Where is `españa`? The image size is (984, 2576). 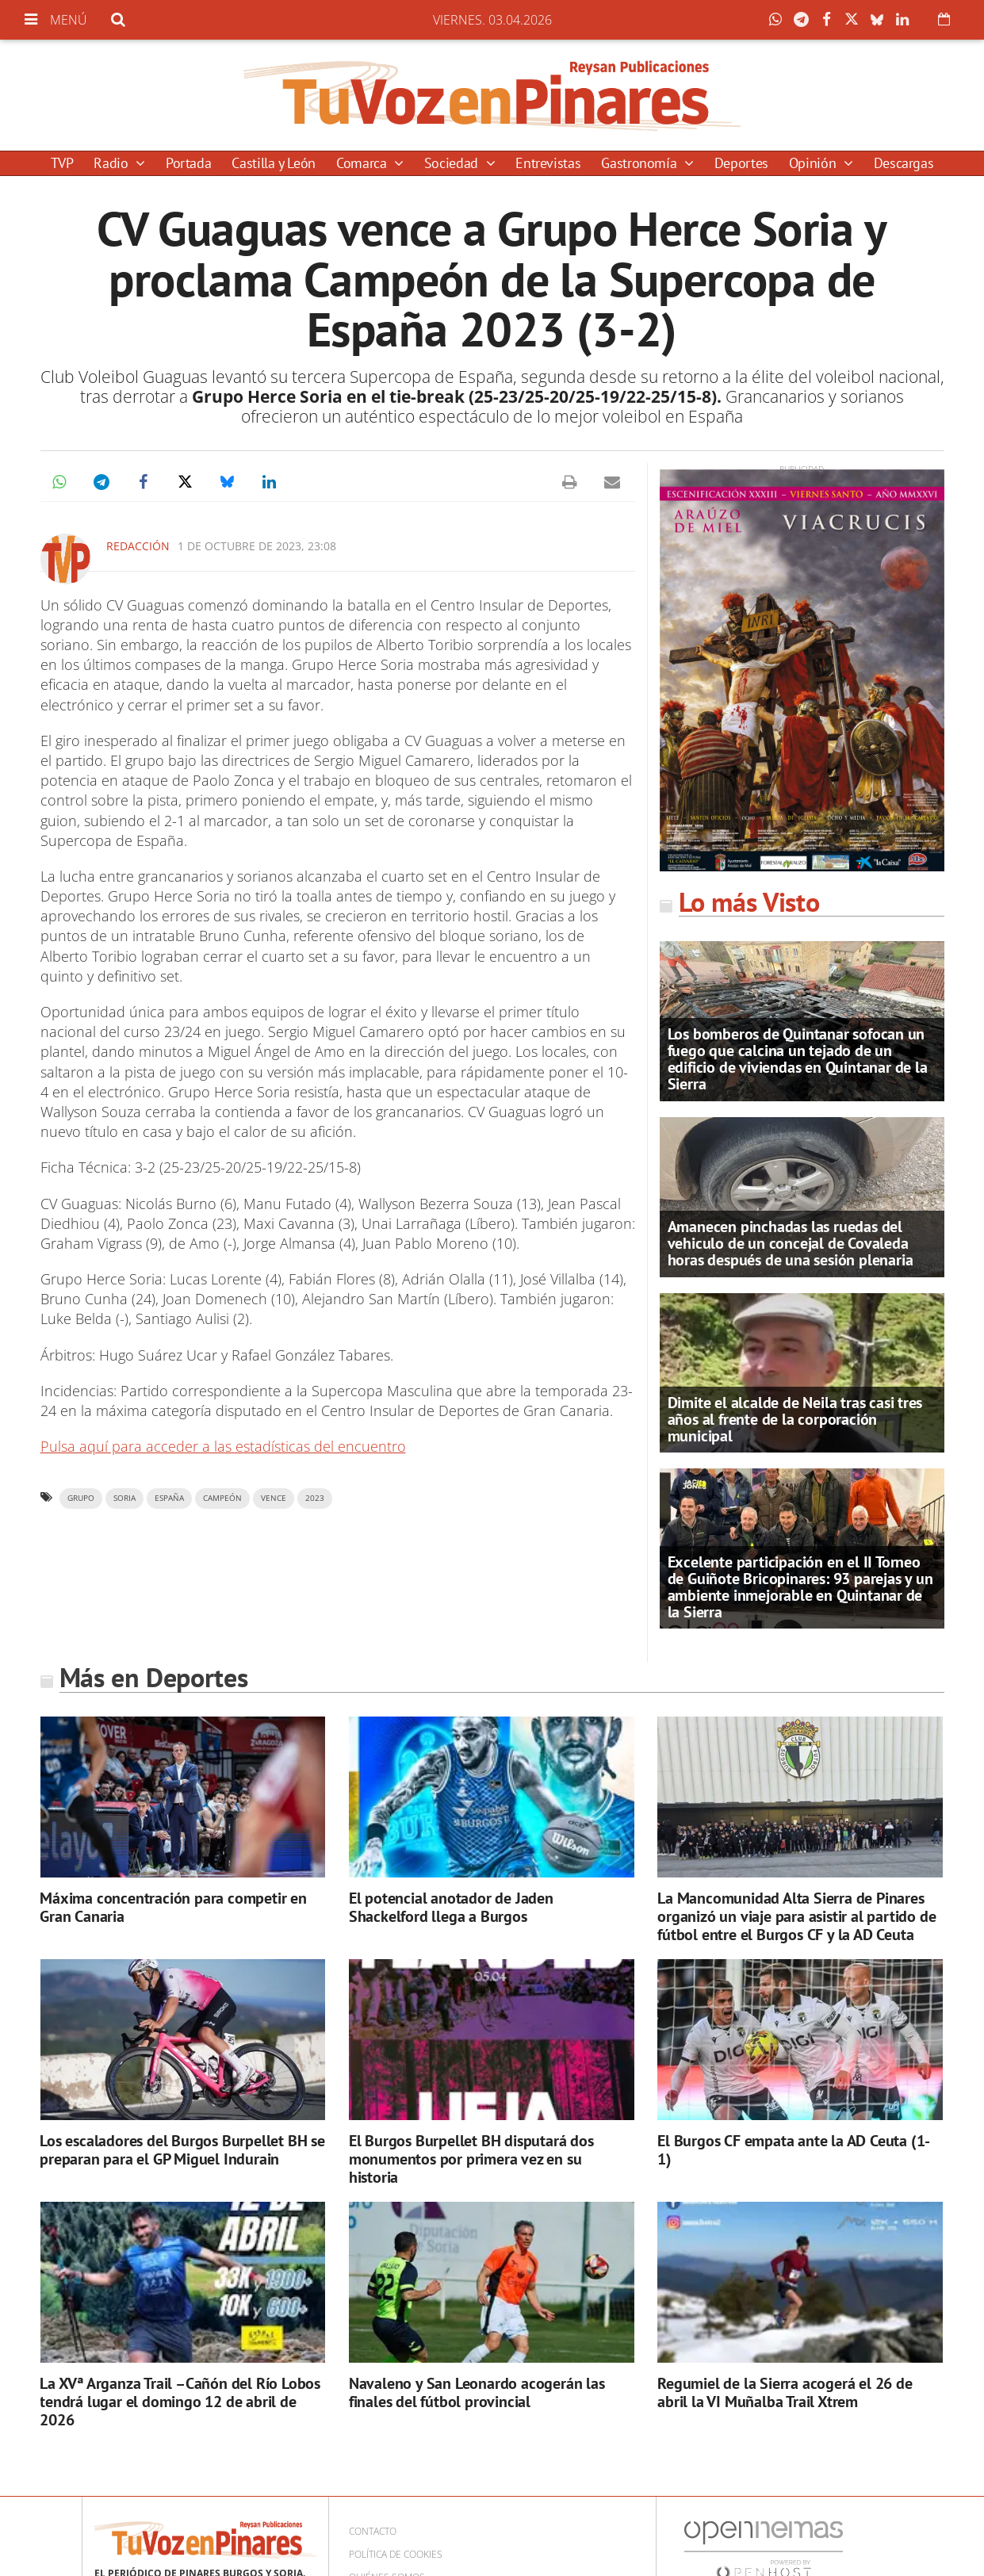 españa is located at coordinates (169, 1498).